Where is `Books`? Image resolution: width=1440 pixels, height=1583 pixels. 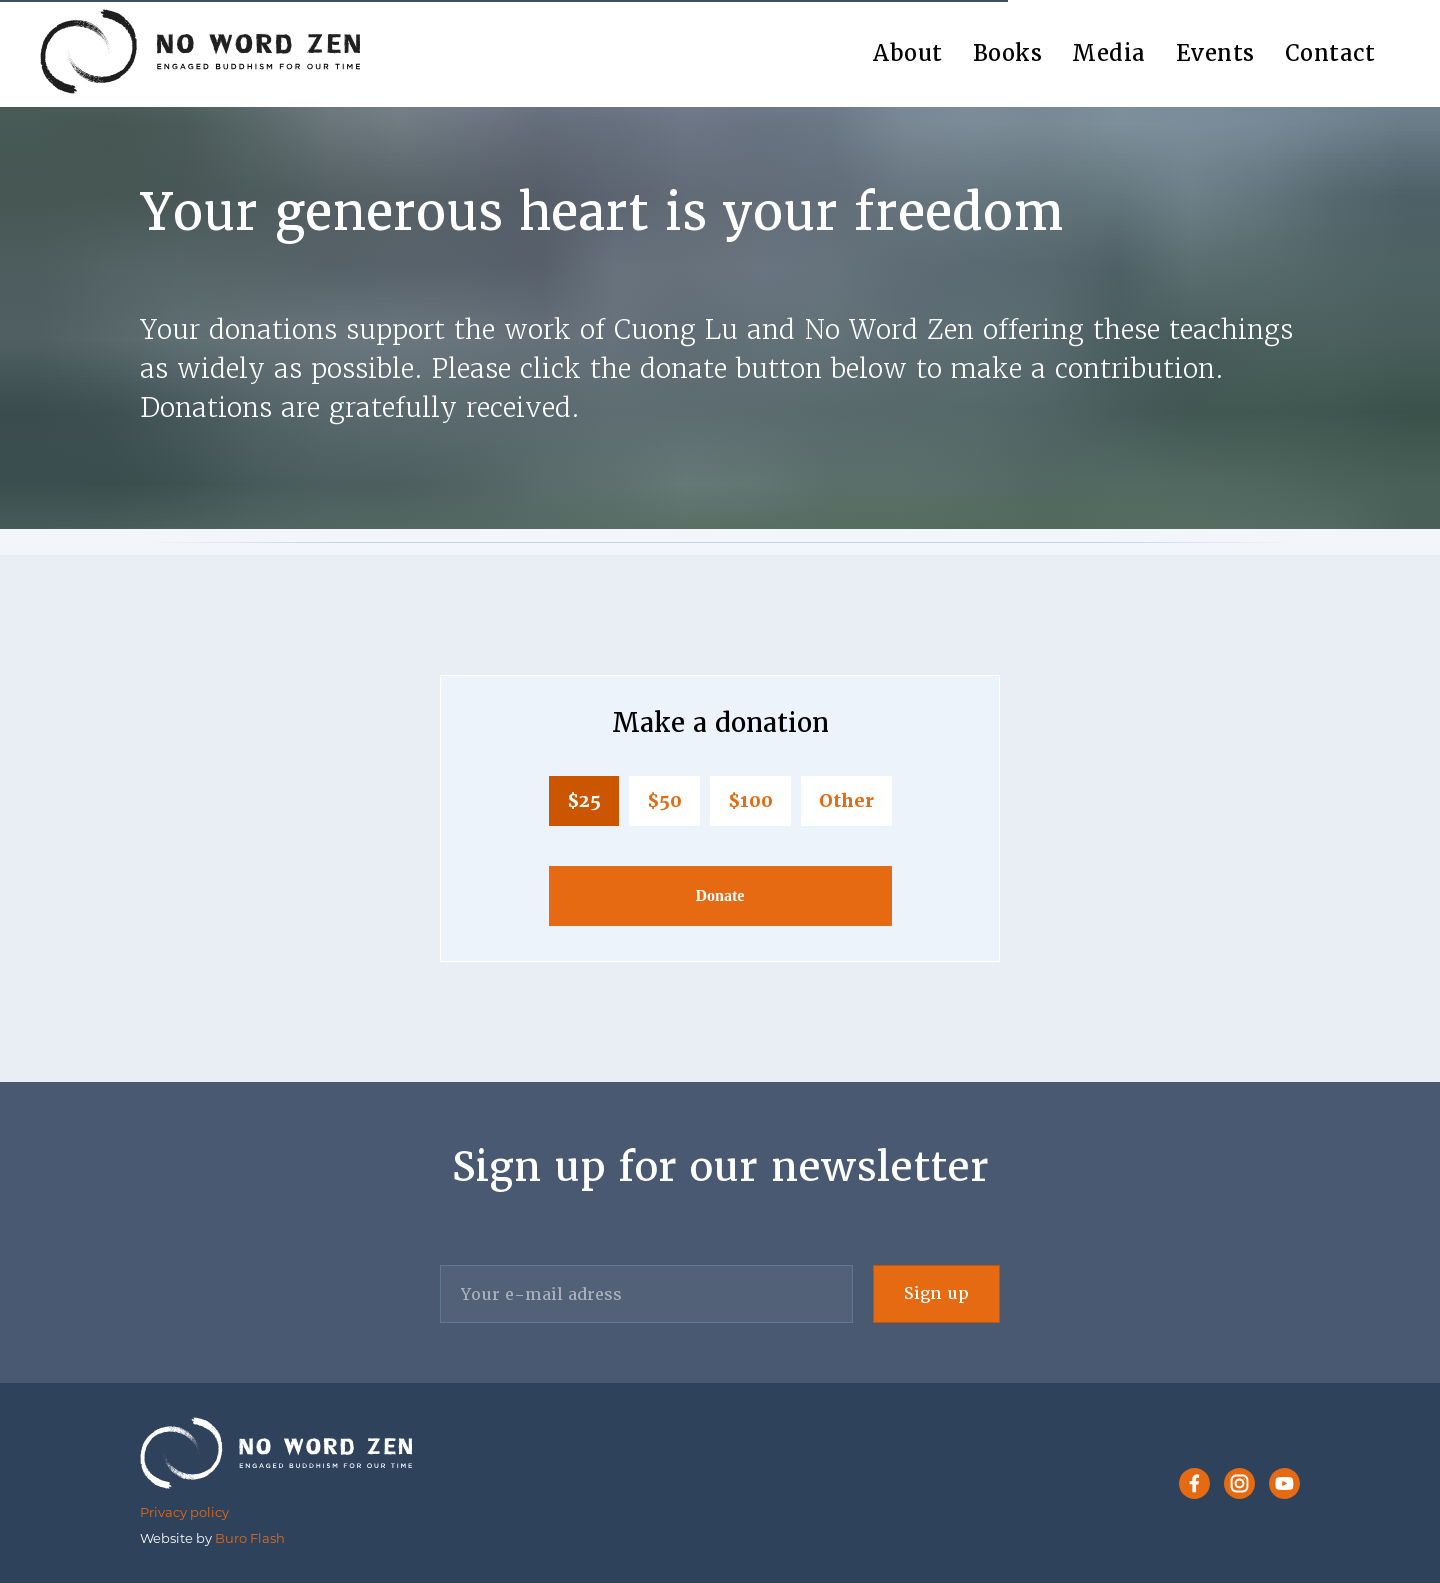
Books is located at coordinates (1008, 53).